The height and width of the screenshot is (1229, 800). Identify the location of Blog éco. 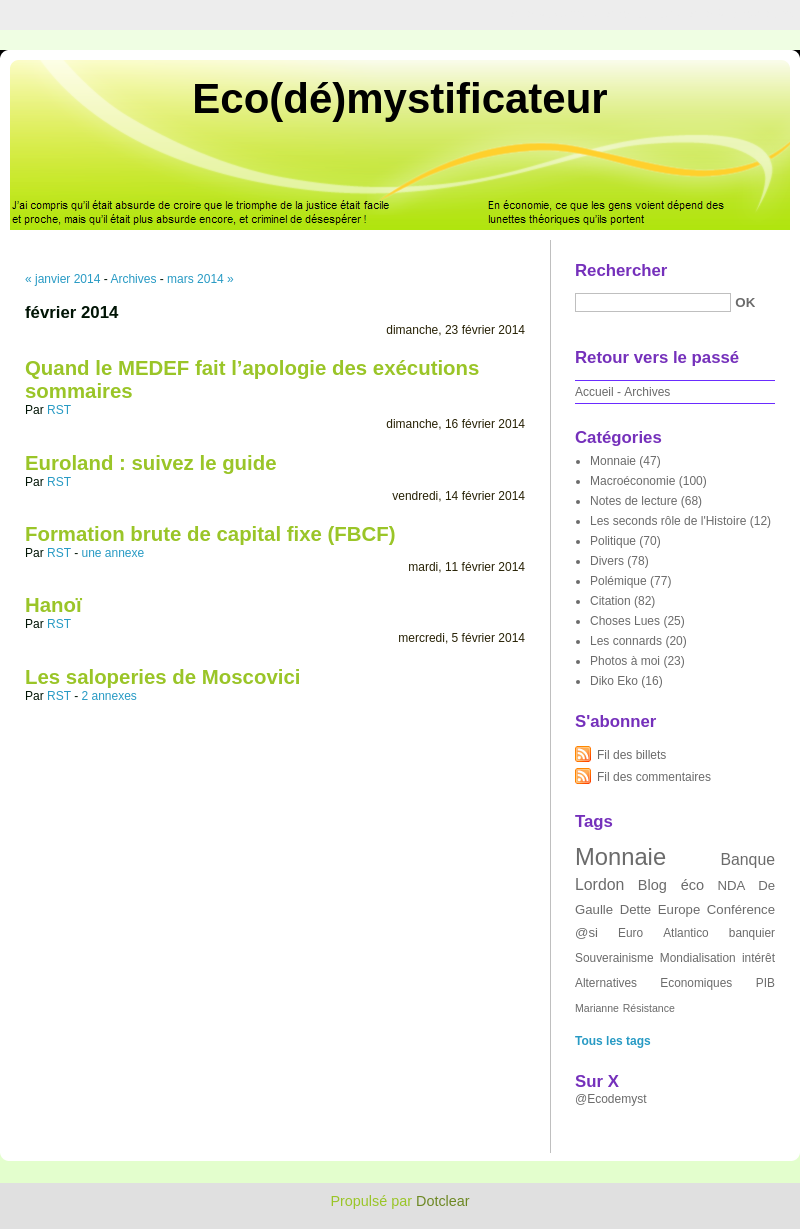
(671, 885).